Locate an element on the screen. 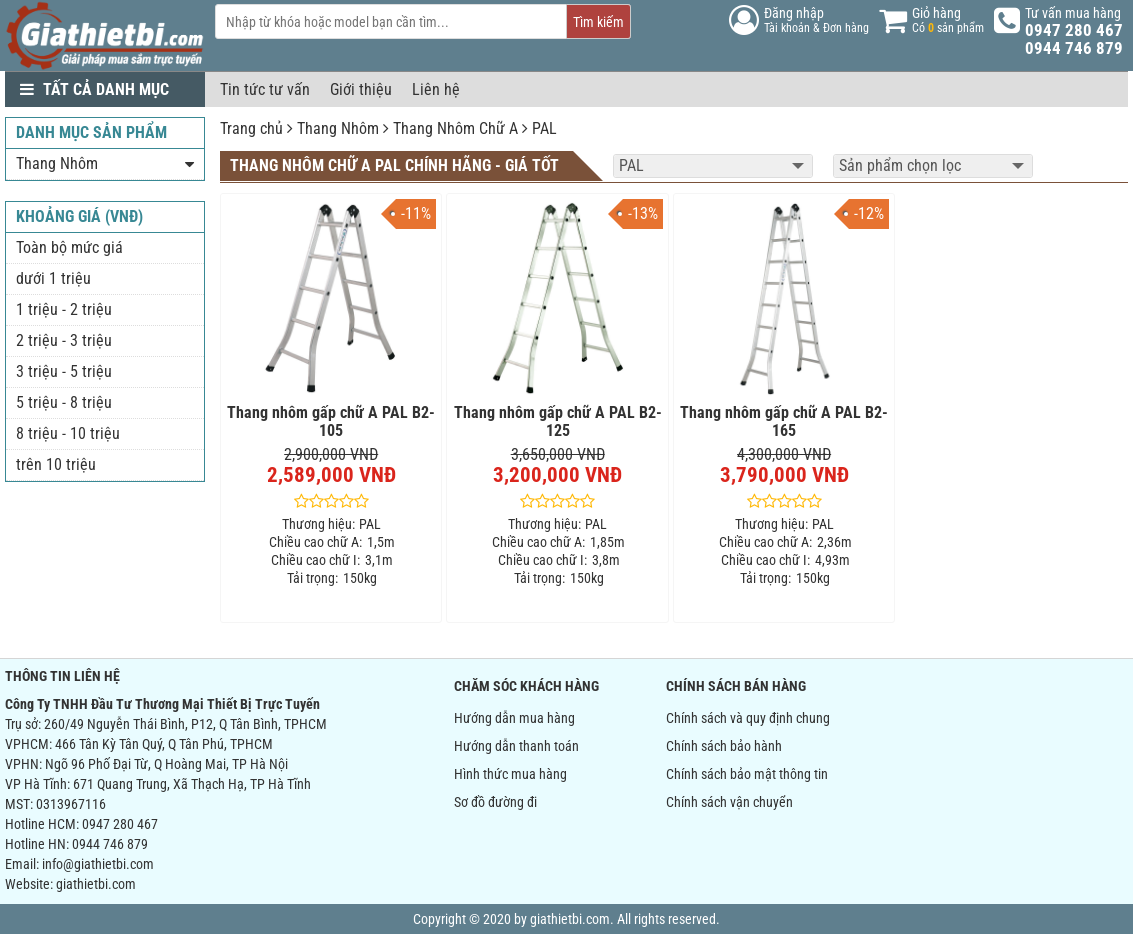 The height and width of the screenshot is (934, 1133). Trang chủ is located at coordinates (251, 128).